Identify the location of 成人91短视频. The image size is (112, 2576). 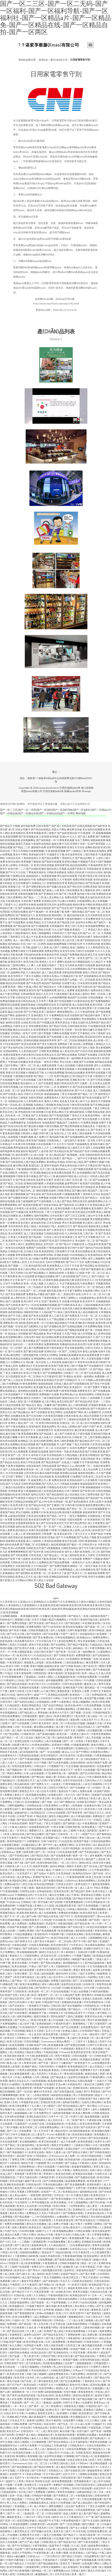
(56, 2019).